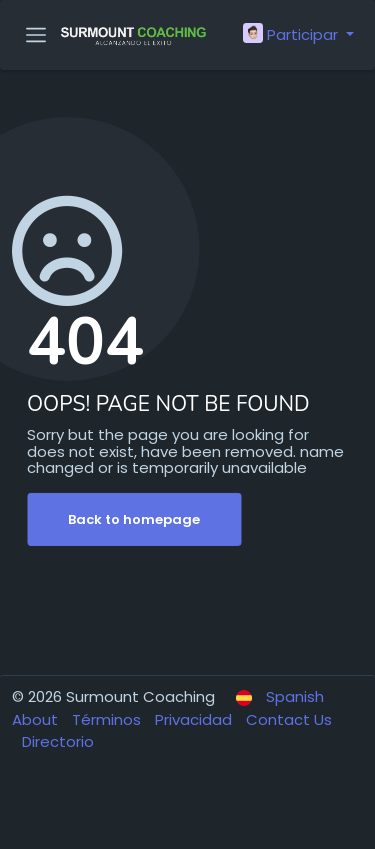  I want to click on Contact Us, so click(289, 719).